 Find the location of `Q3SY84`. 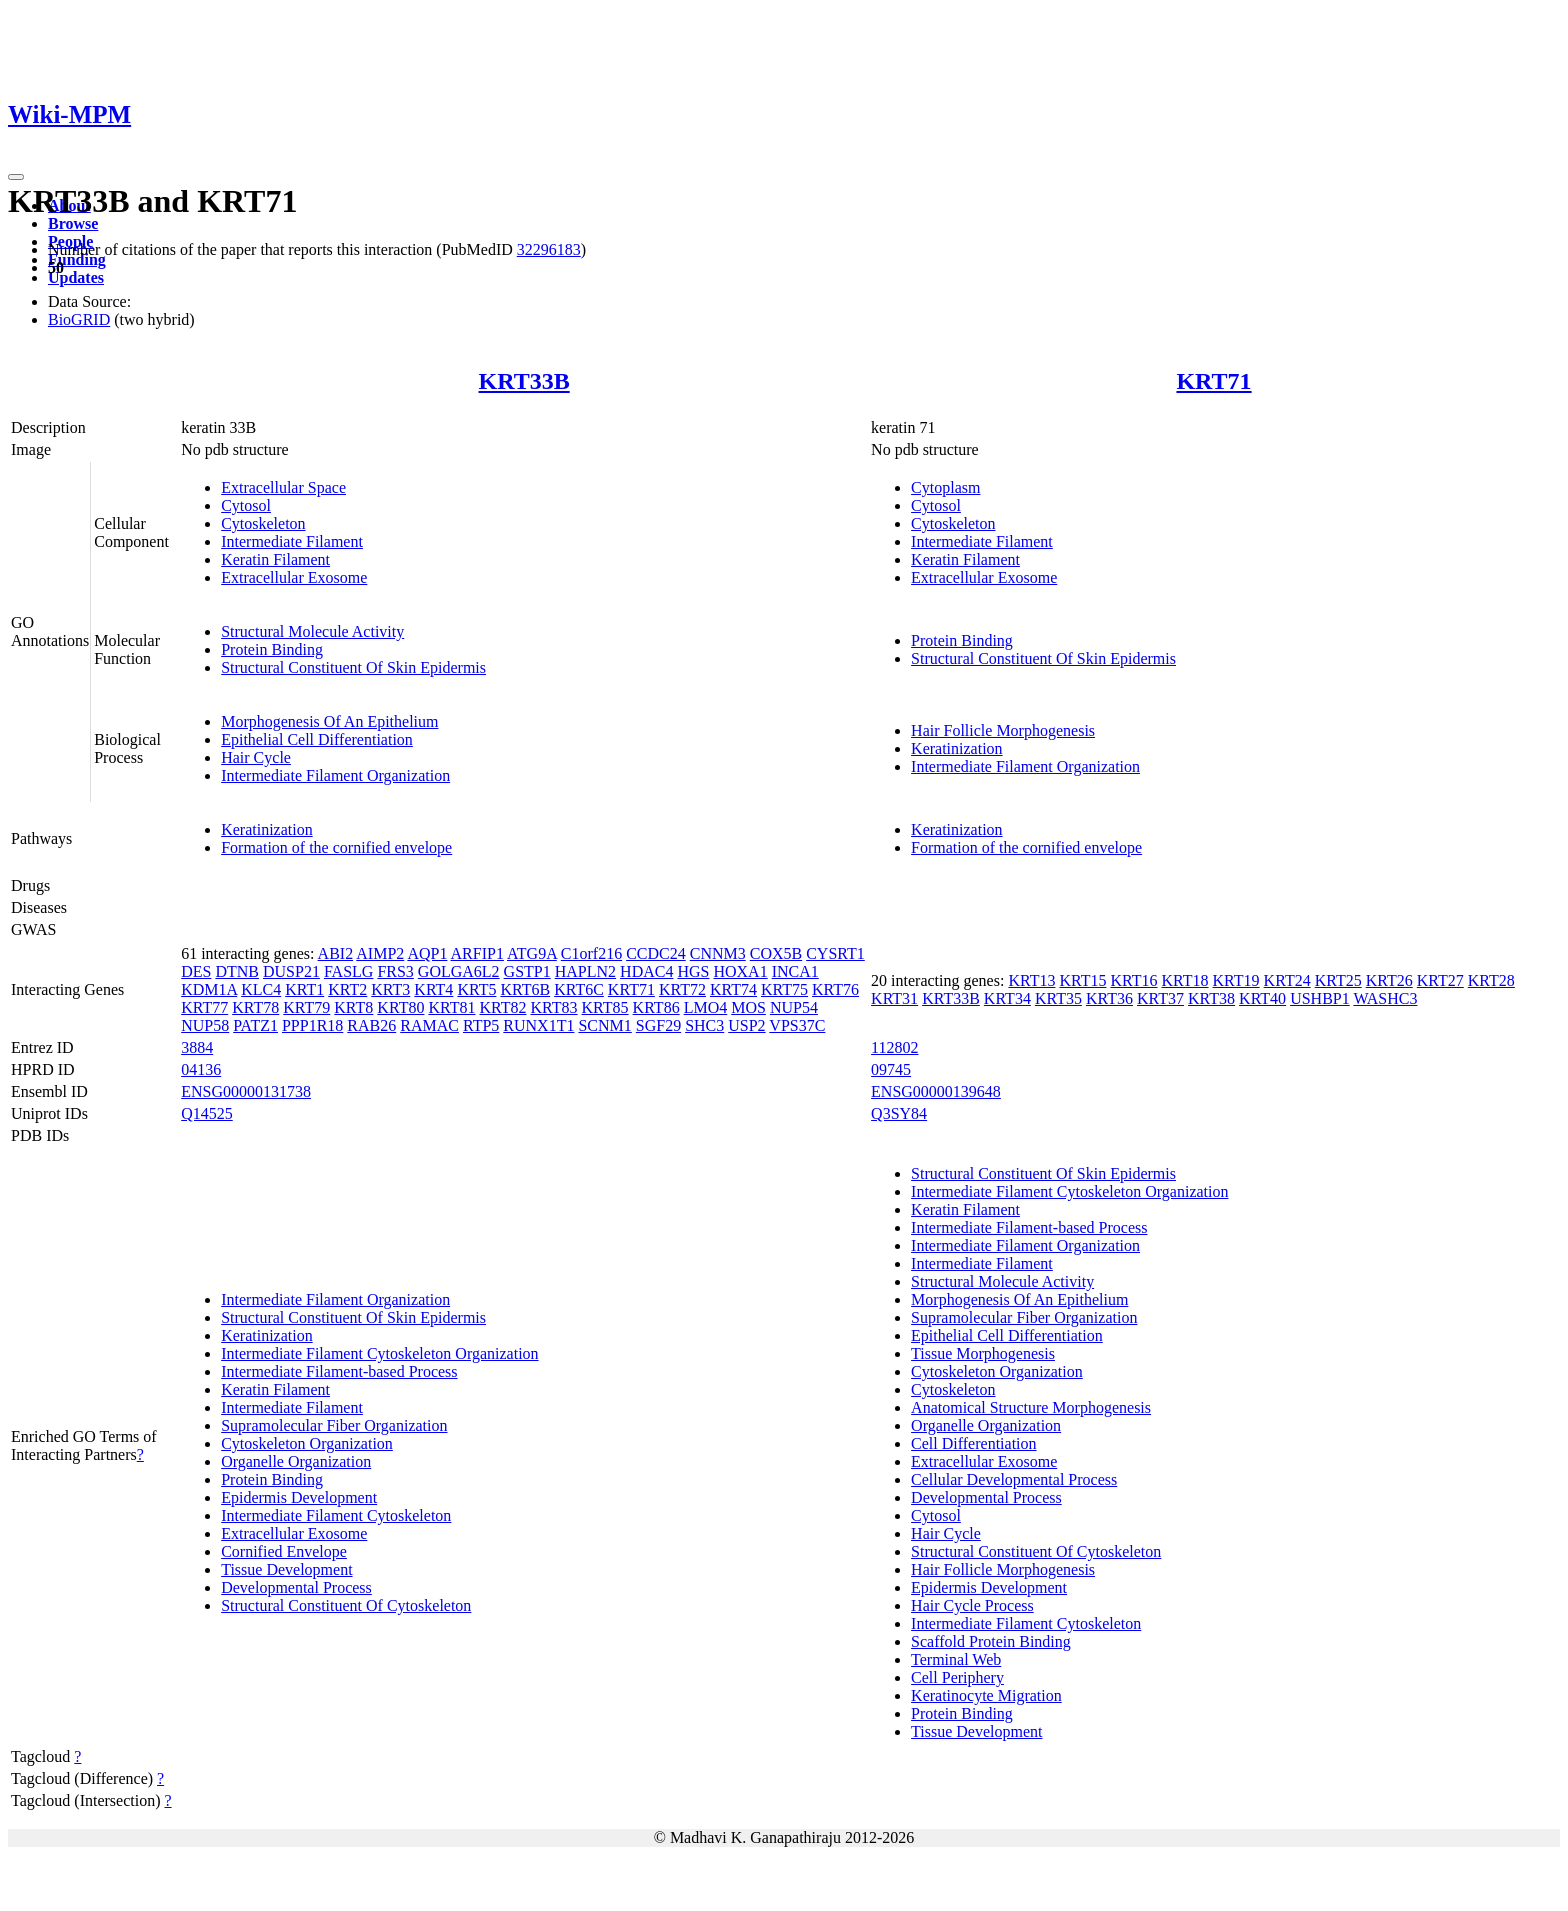

Q3SY84 is located at coordinates (899, 1113).